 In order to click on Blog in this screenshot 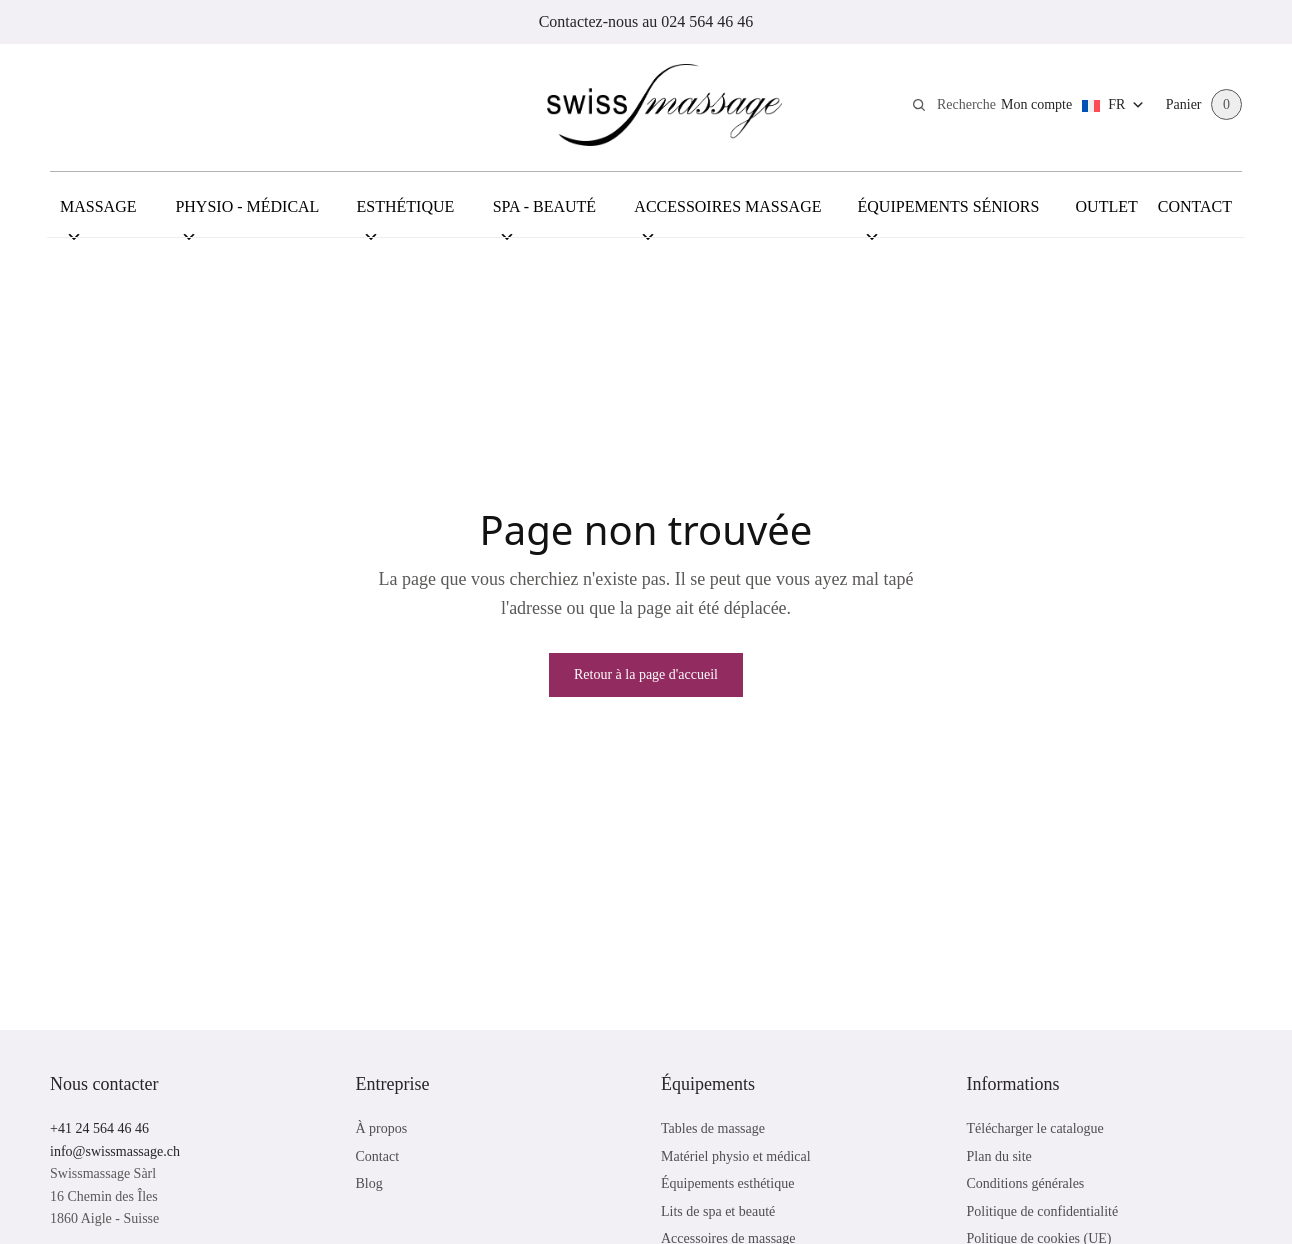, I will do `click(369, 1183)`.